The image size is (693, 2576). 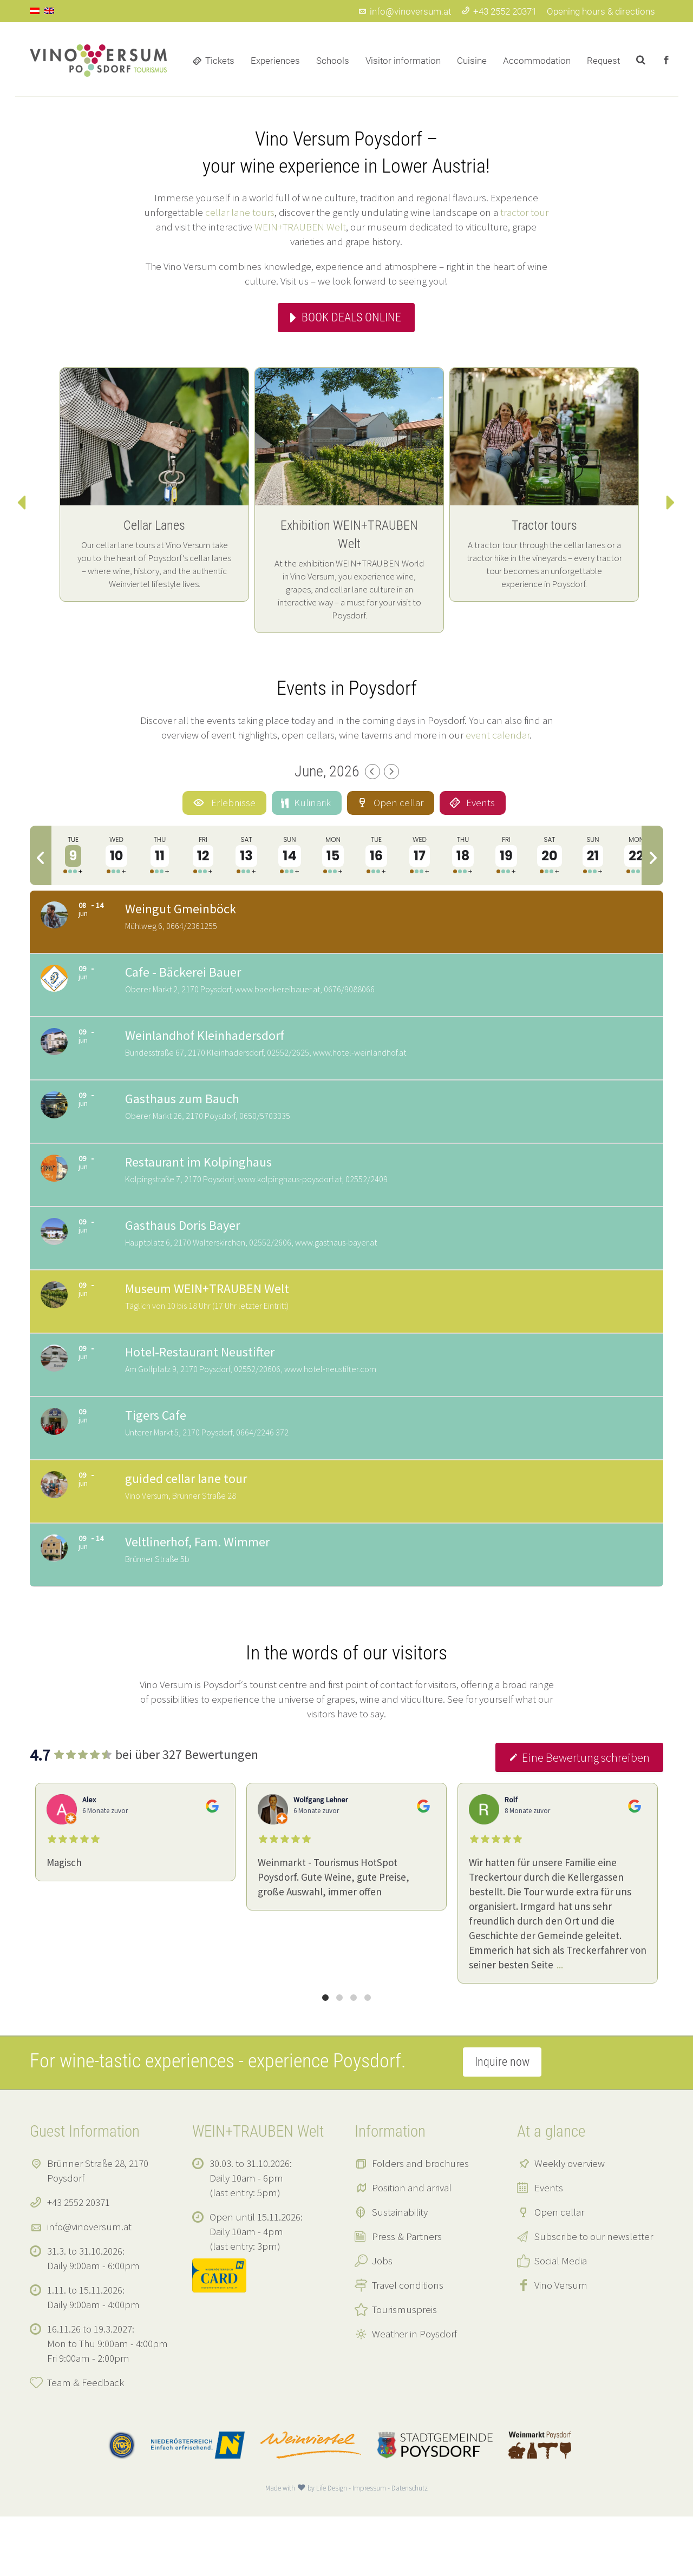 I want to click on Cuisine, so click(x=472, y=60).